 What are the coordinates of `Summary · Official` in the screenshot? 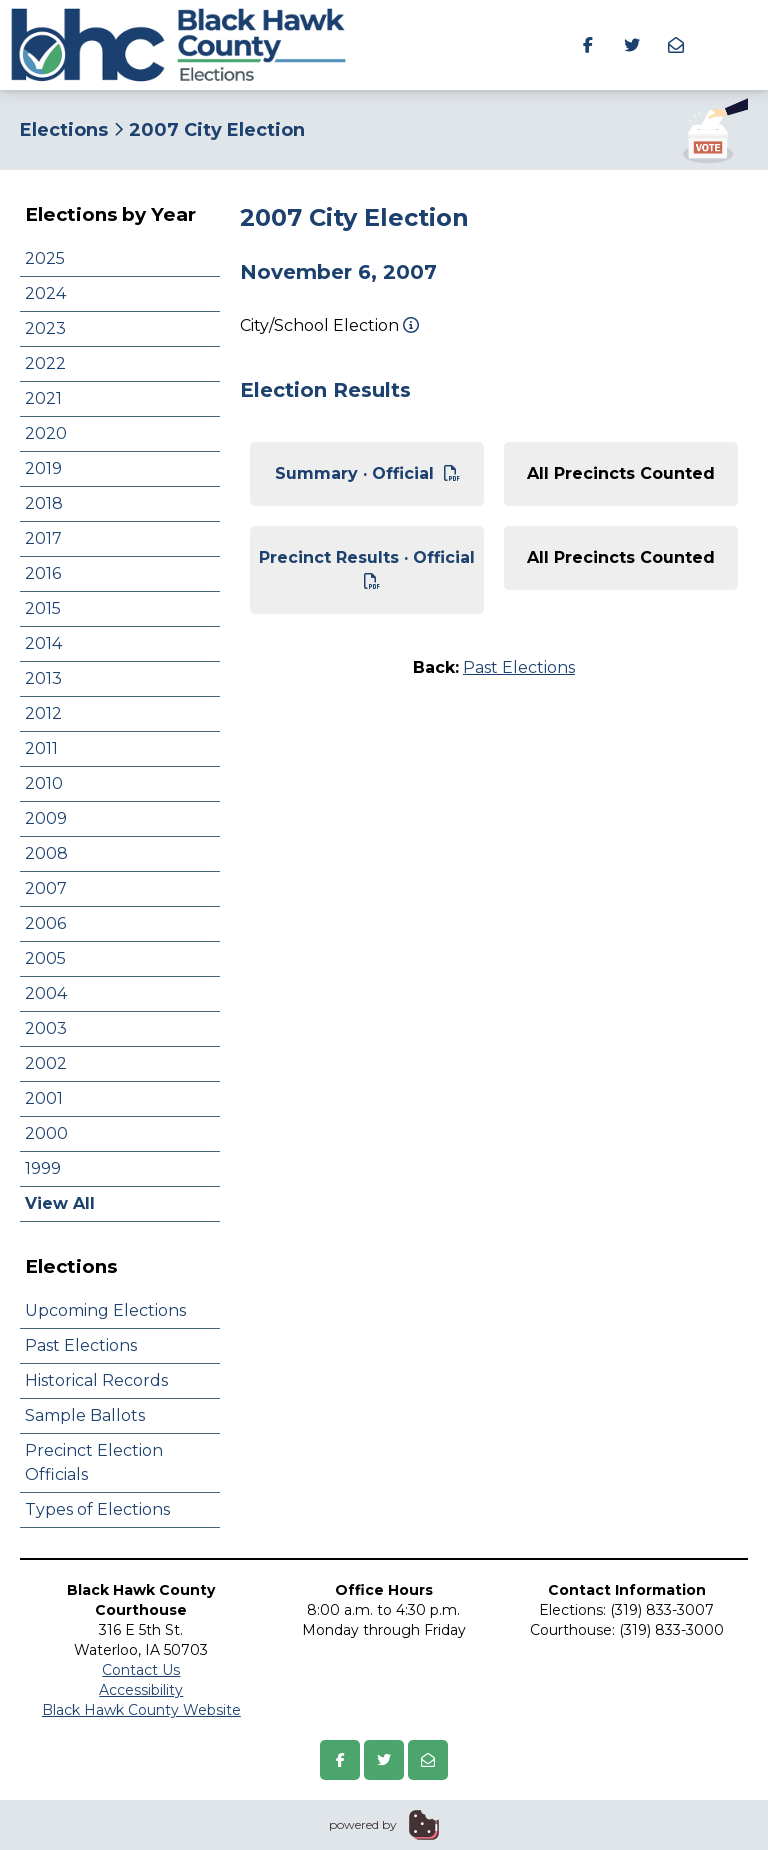 It's located at (367, 473).